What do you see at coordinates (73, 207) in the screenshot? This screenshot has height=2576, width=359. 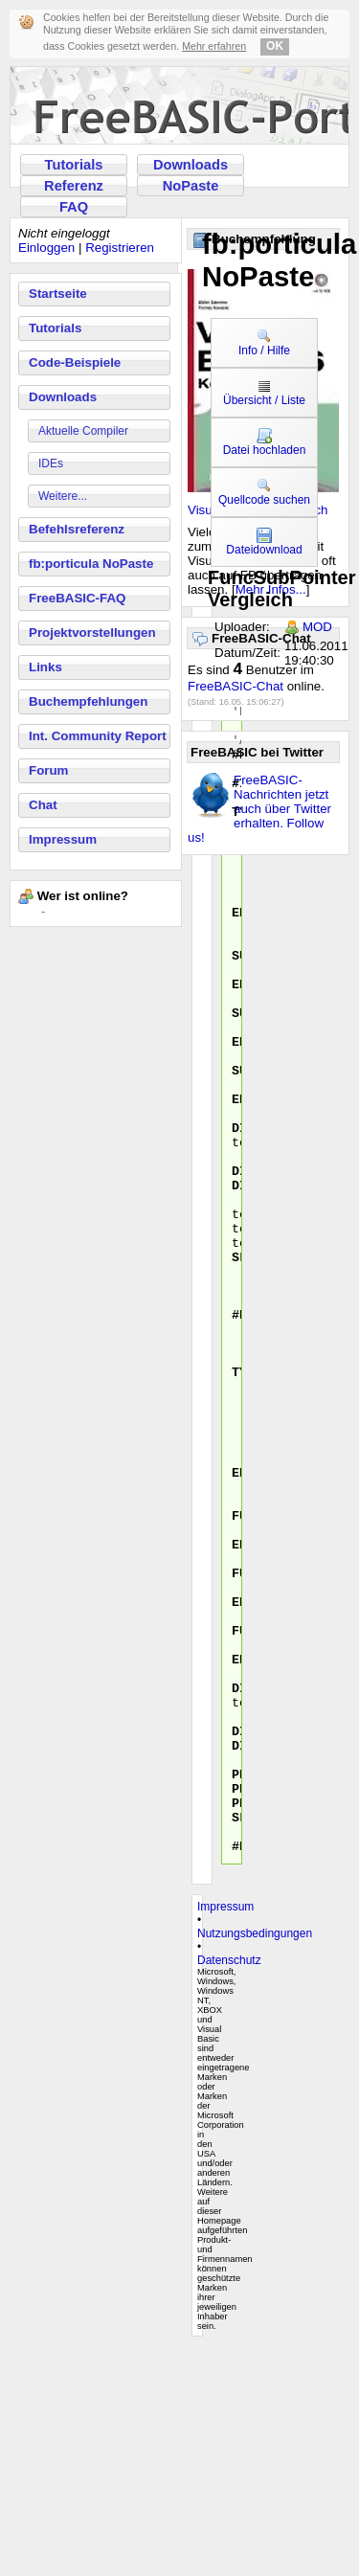 I see `FAQ` at bounding box center [73, 207].